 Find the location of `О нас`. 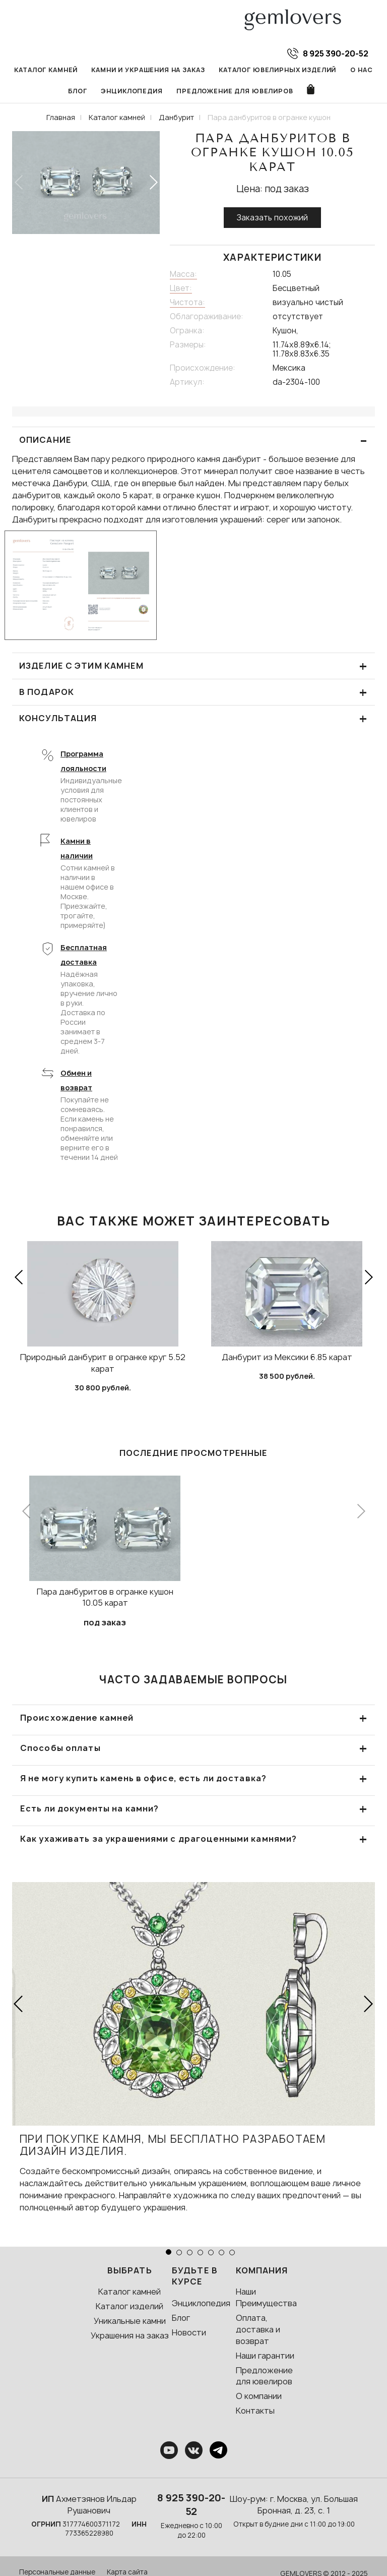

О нас is located at coordinates (362, 70).